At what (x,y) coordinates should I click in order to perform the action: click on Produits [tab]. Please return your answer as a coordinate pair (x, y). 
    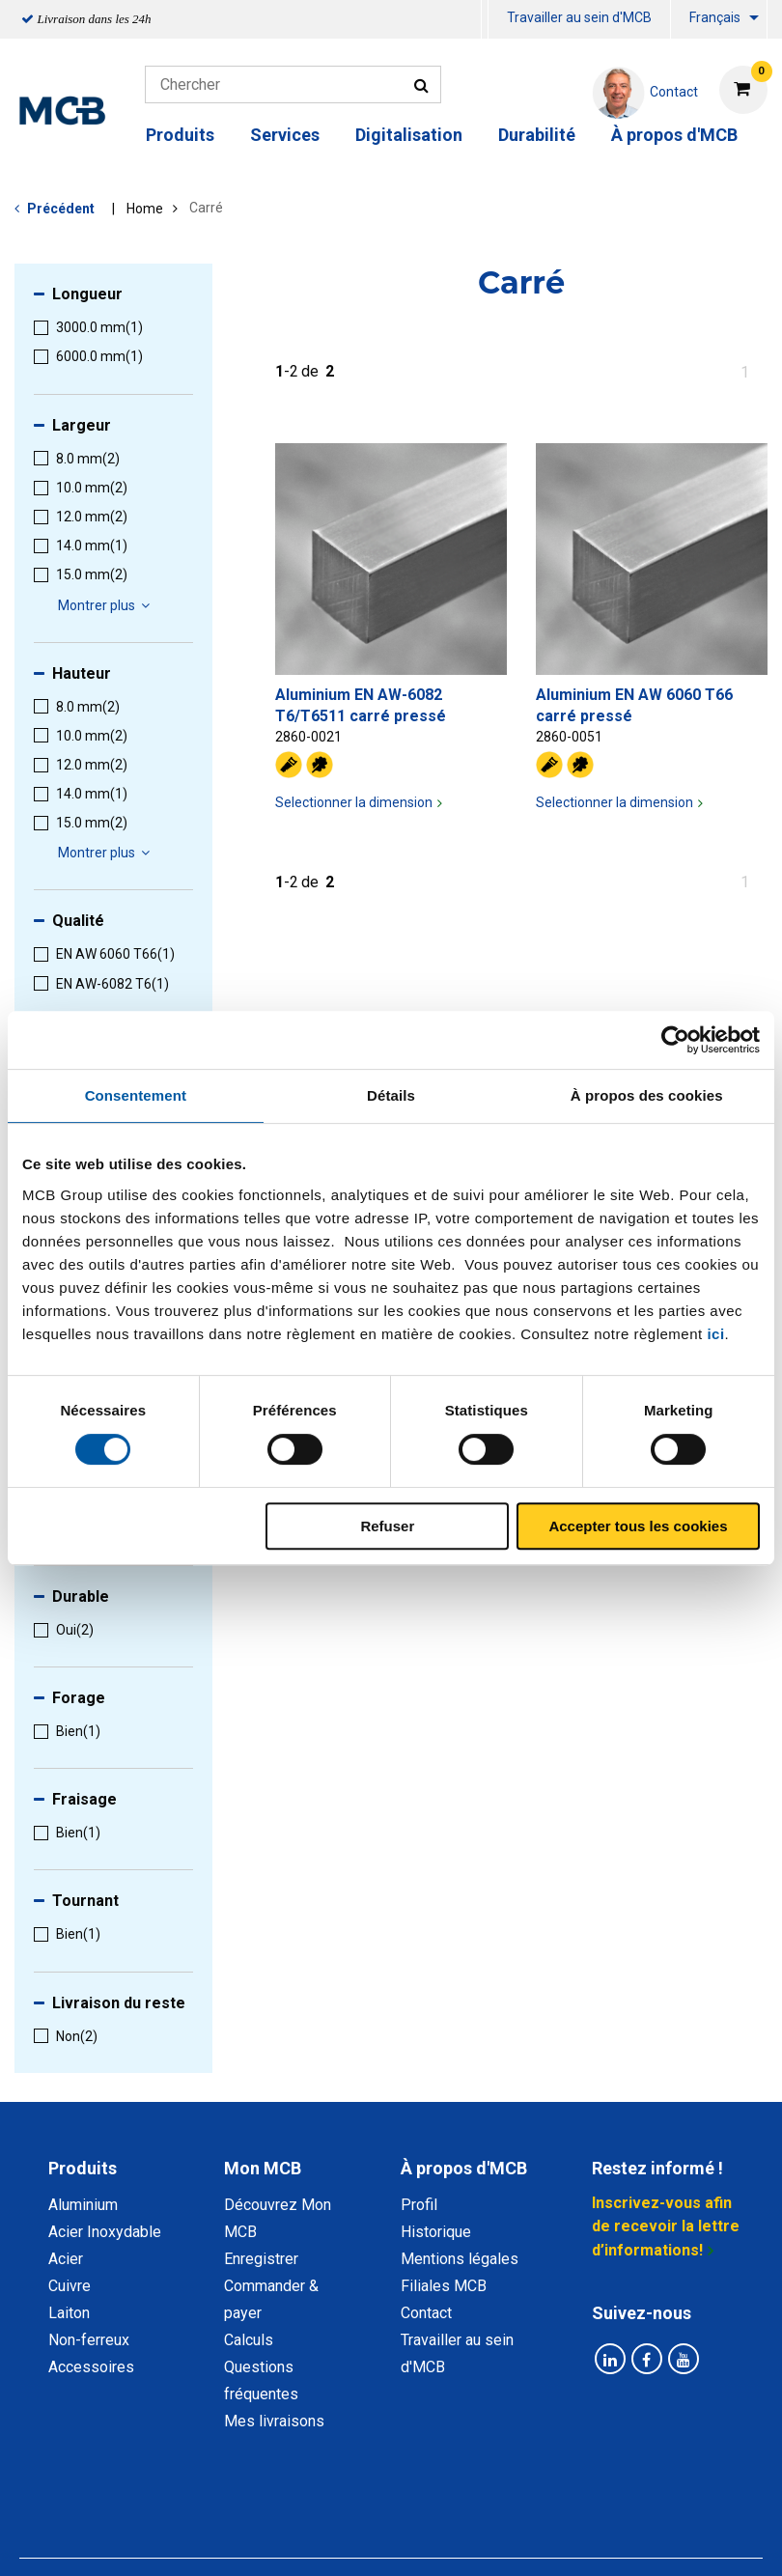
    Looking at the image, I should click on (82, 2168).